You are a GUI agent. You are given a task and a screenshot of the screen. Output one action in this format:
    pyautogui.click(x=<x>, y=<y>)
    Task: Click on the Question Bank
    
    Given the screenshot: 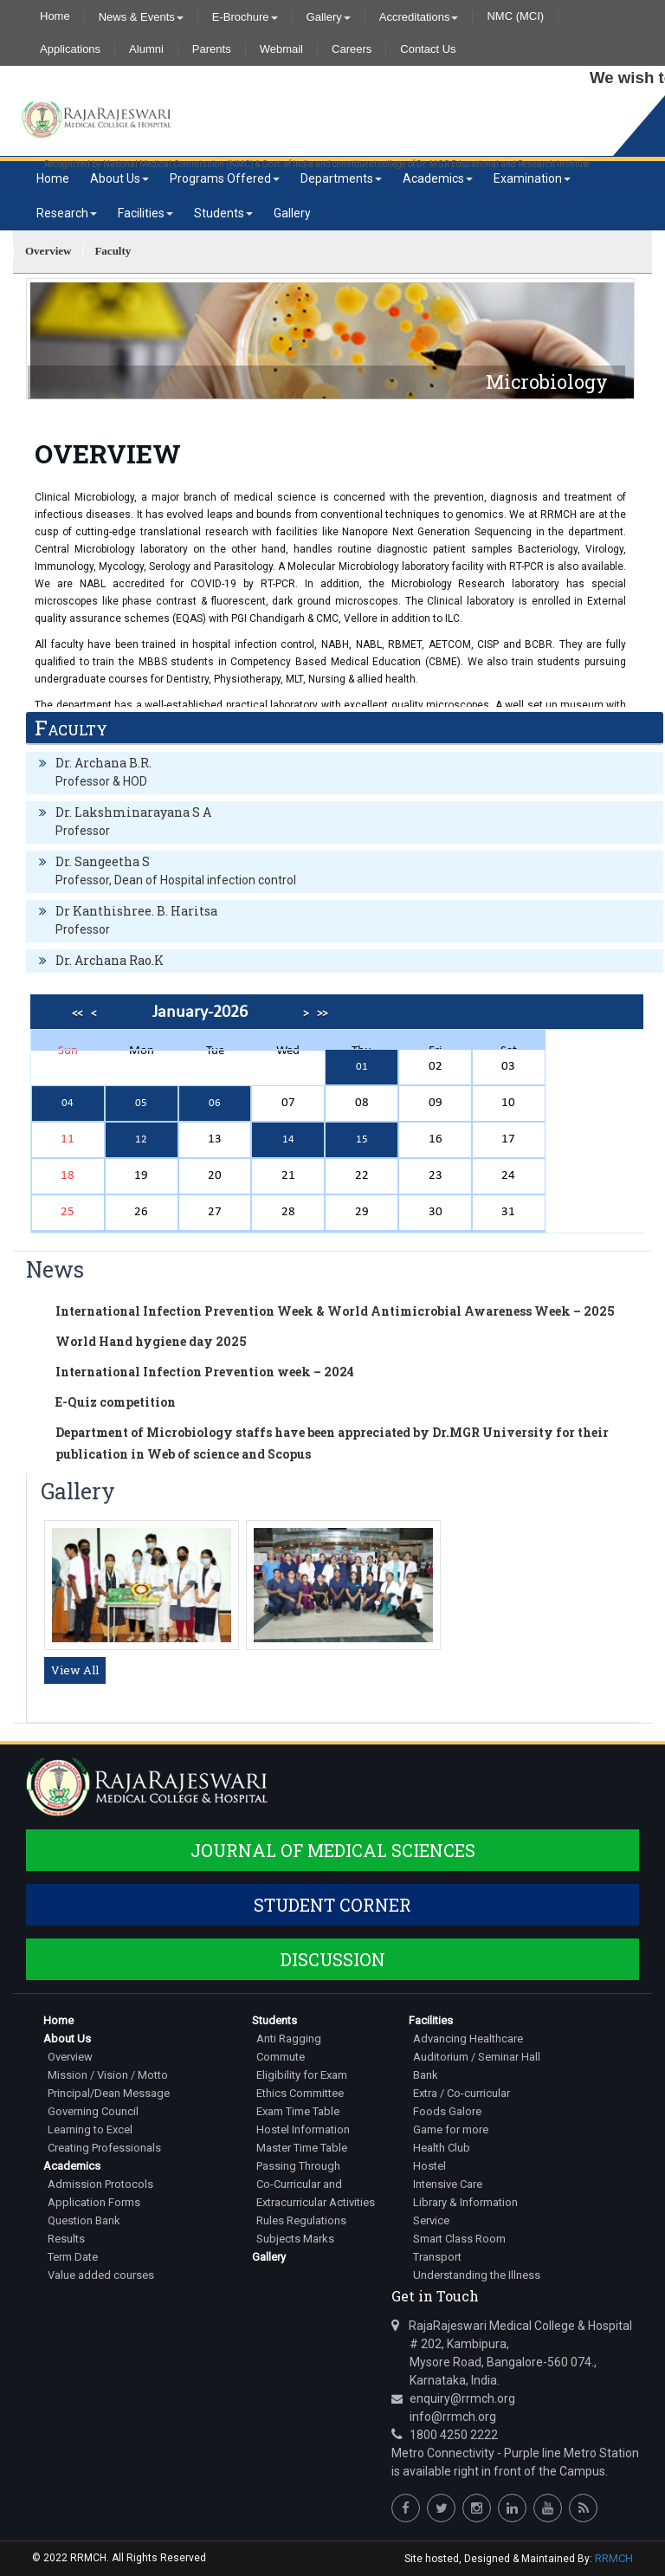 What is the action you would take?
    pyautogui.click(x=84, y=2220)
    